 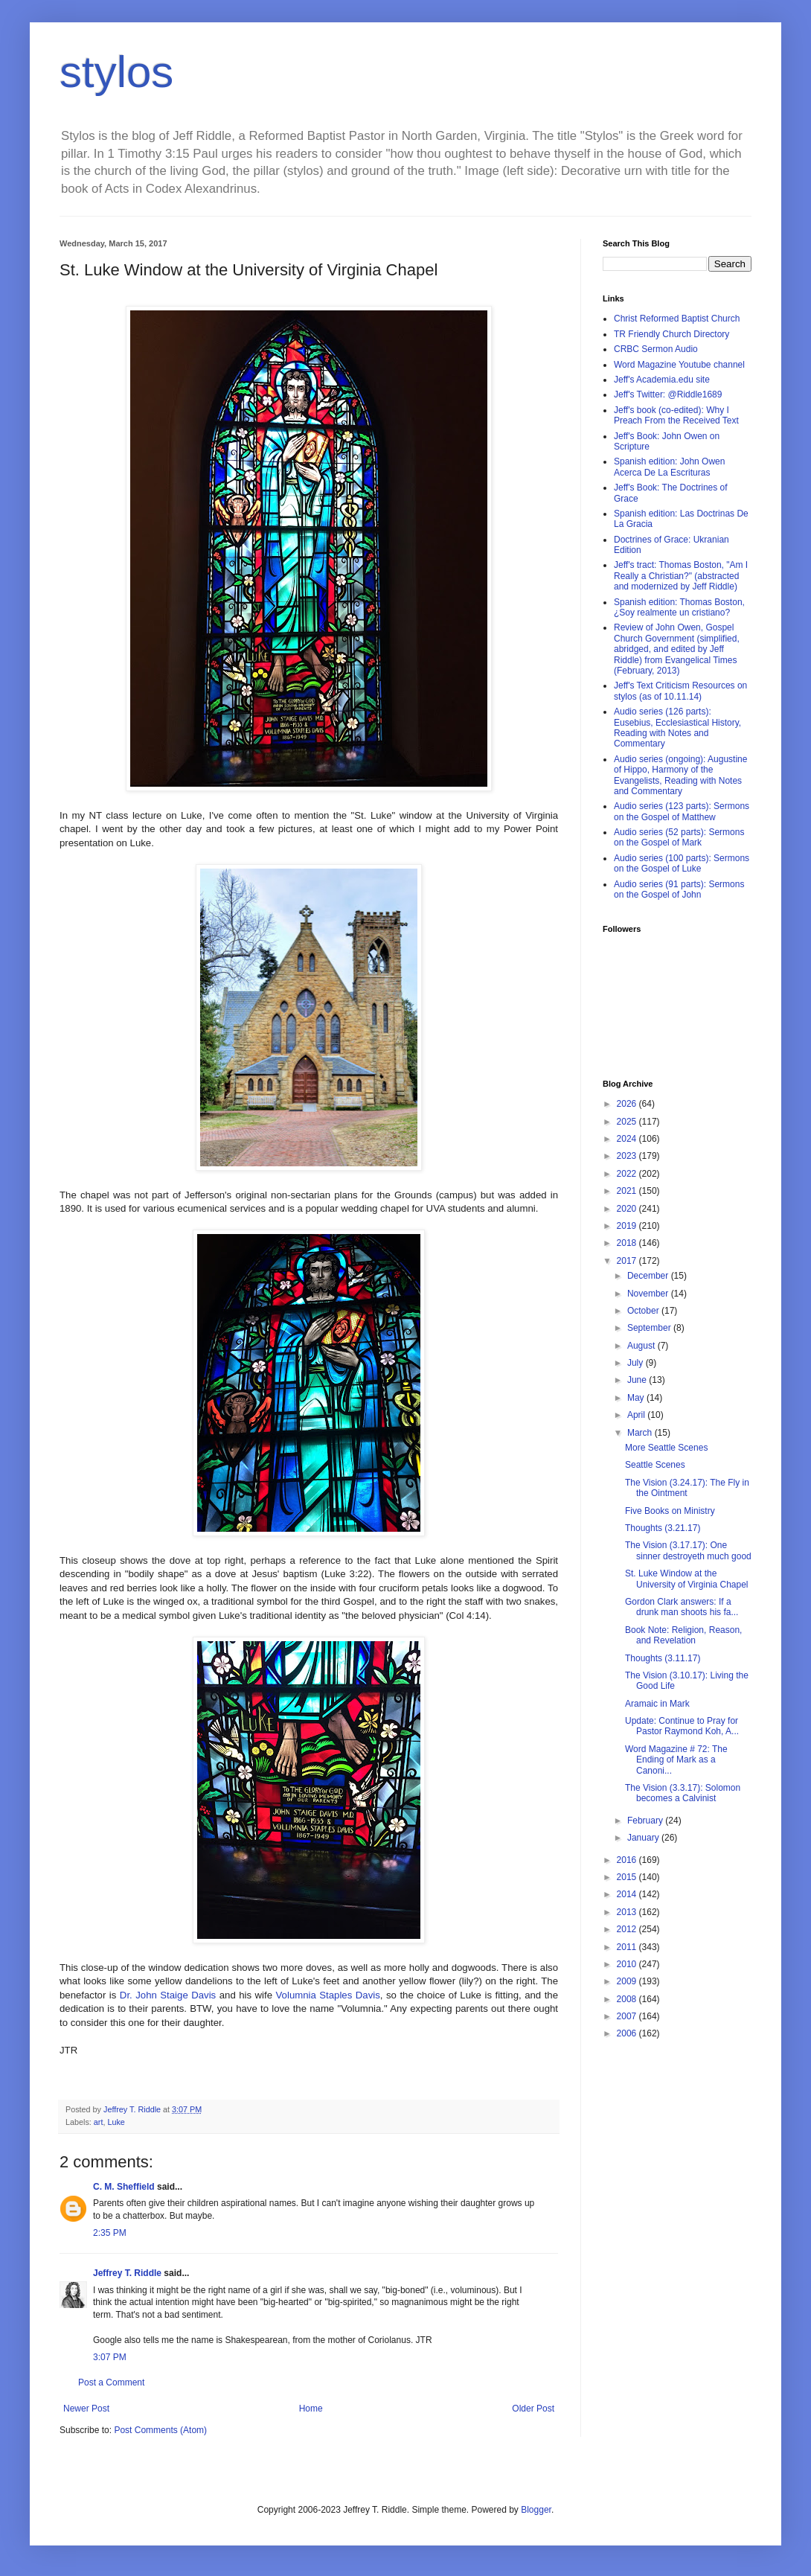 What do you see at coordinates (628, 2033) in the screenshot?
I see `2006` at bounding box center [628, 2033].